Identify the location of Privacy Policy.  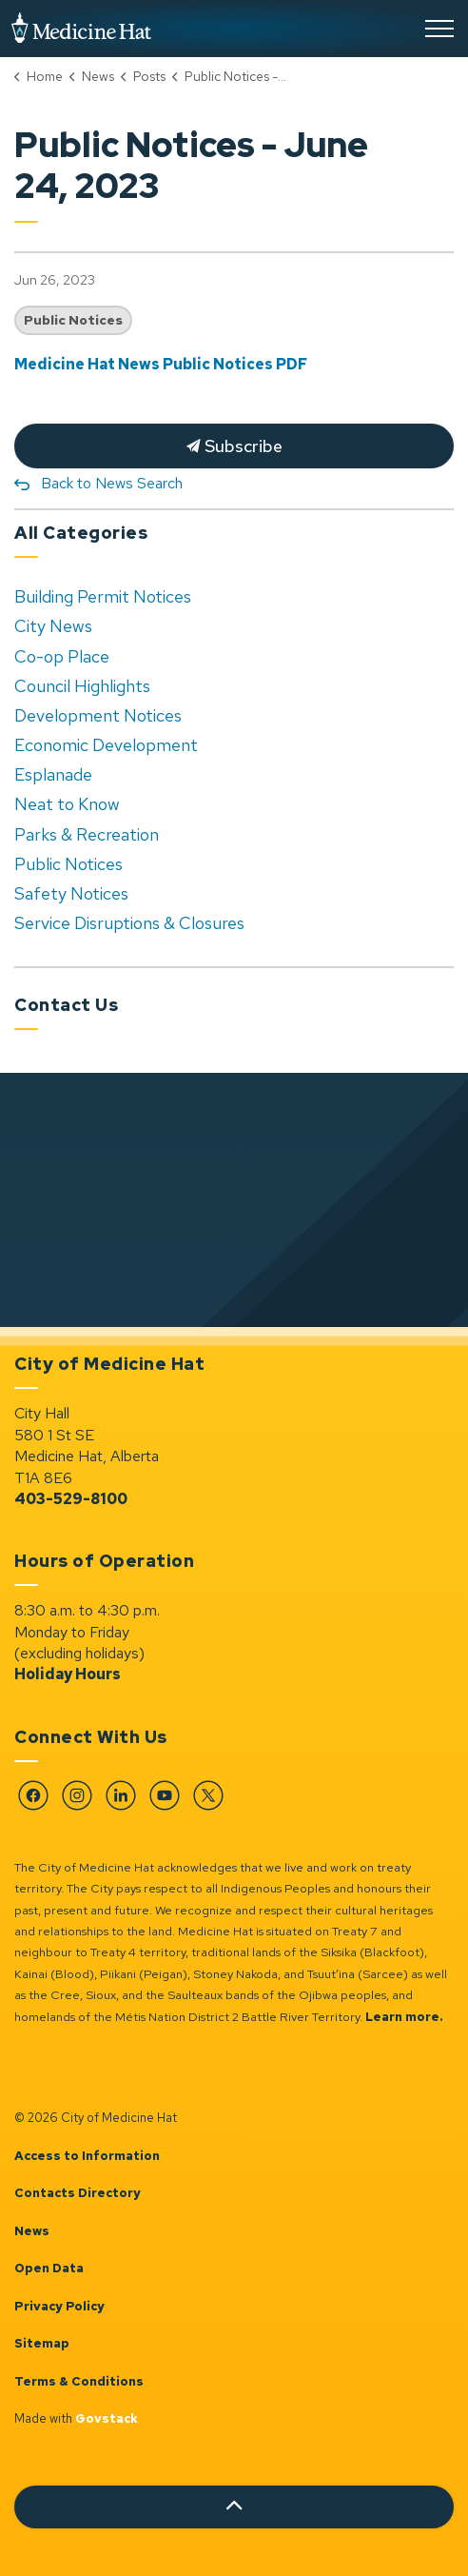
(59, 2306).